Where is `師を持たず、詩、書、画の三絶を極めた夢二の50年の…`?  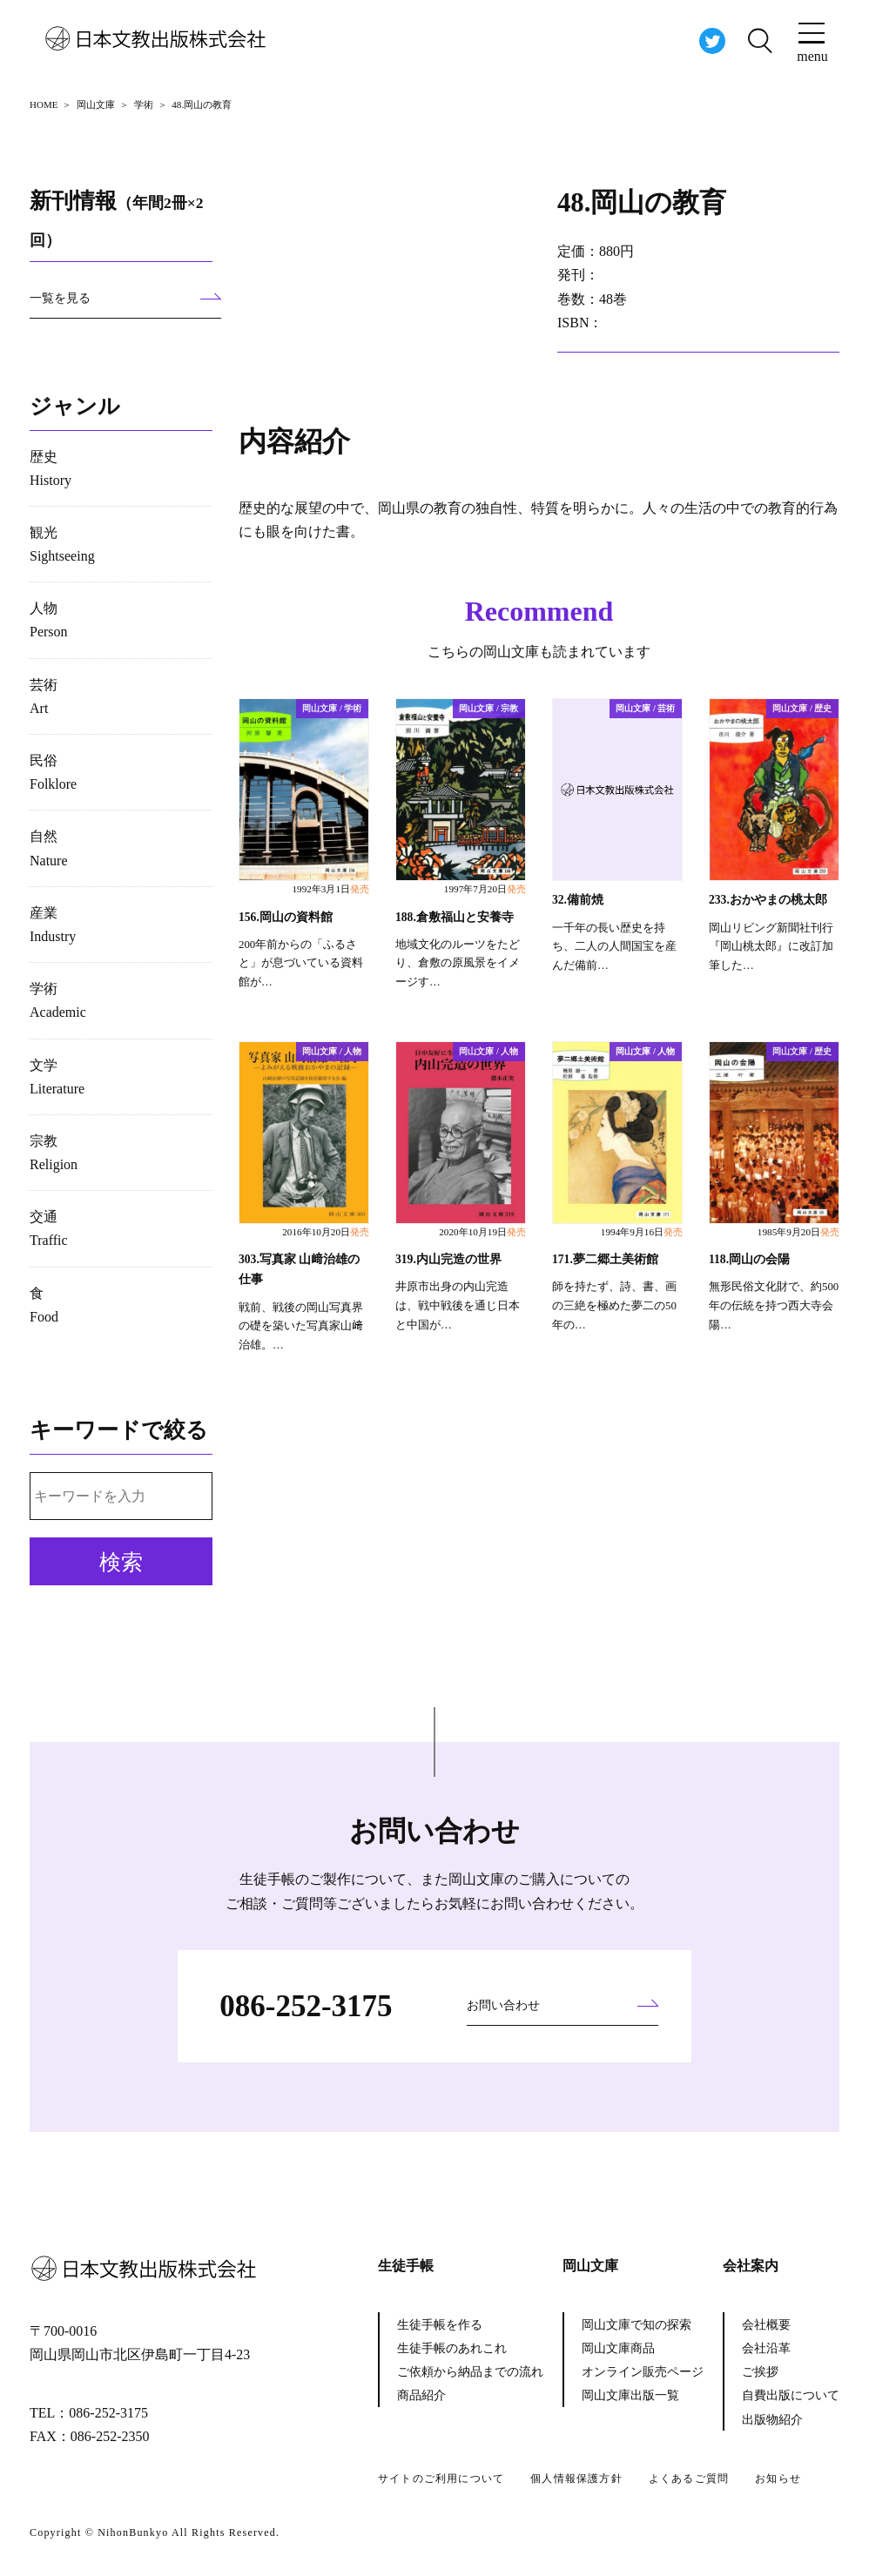 師を持たず、詩、書、画の三絶を極めた夢二の50年の… is located at coordinates (614, 1306).